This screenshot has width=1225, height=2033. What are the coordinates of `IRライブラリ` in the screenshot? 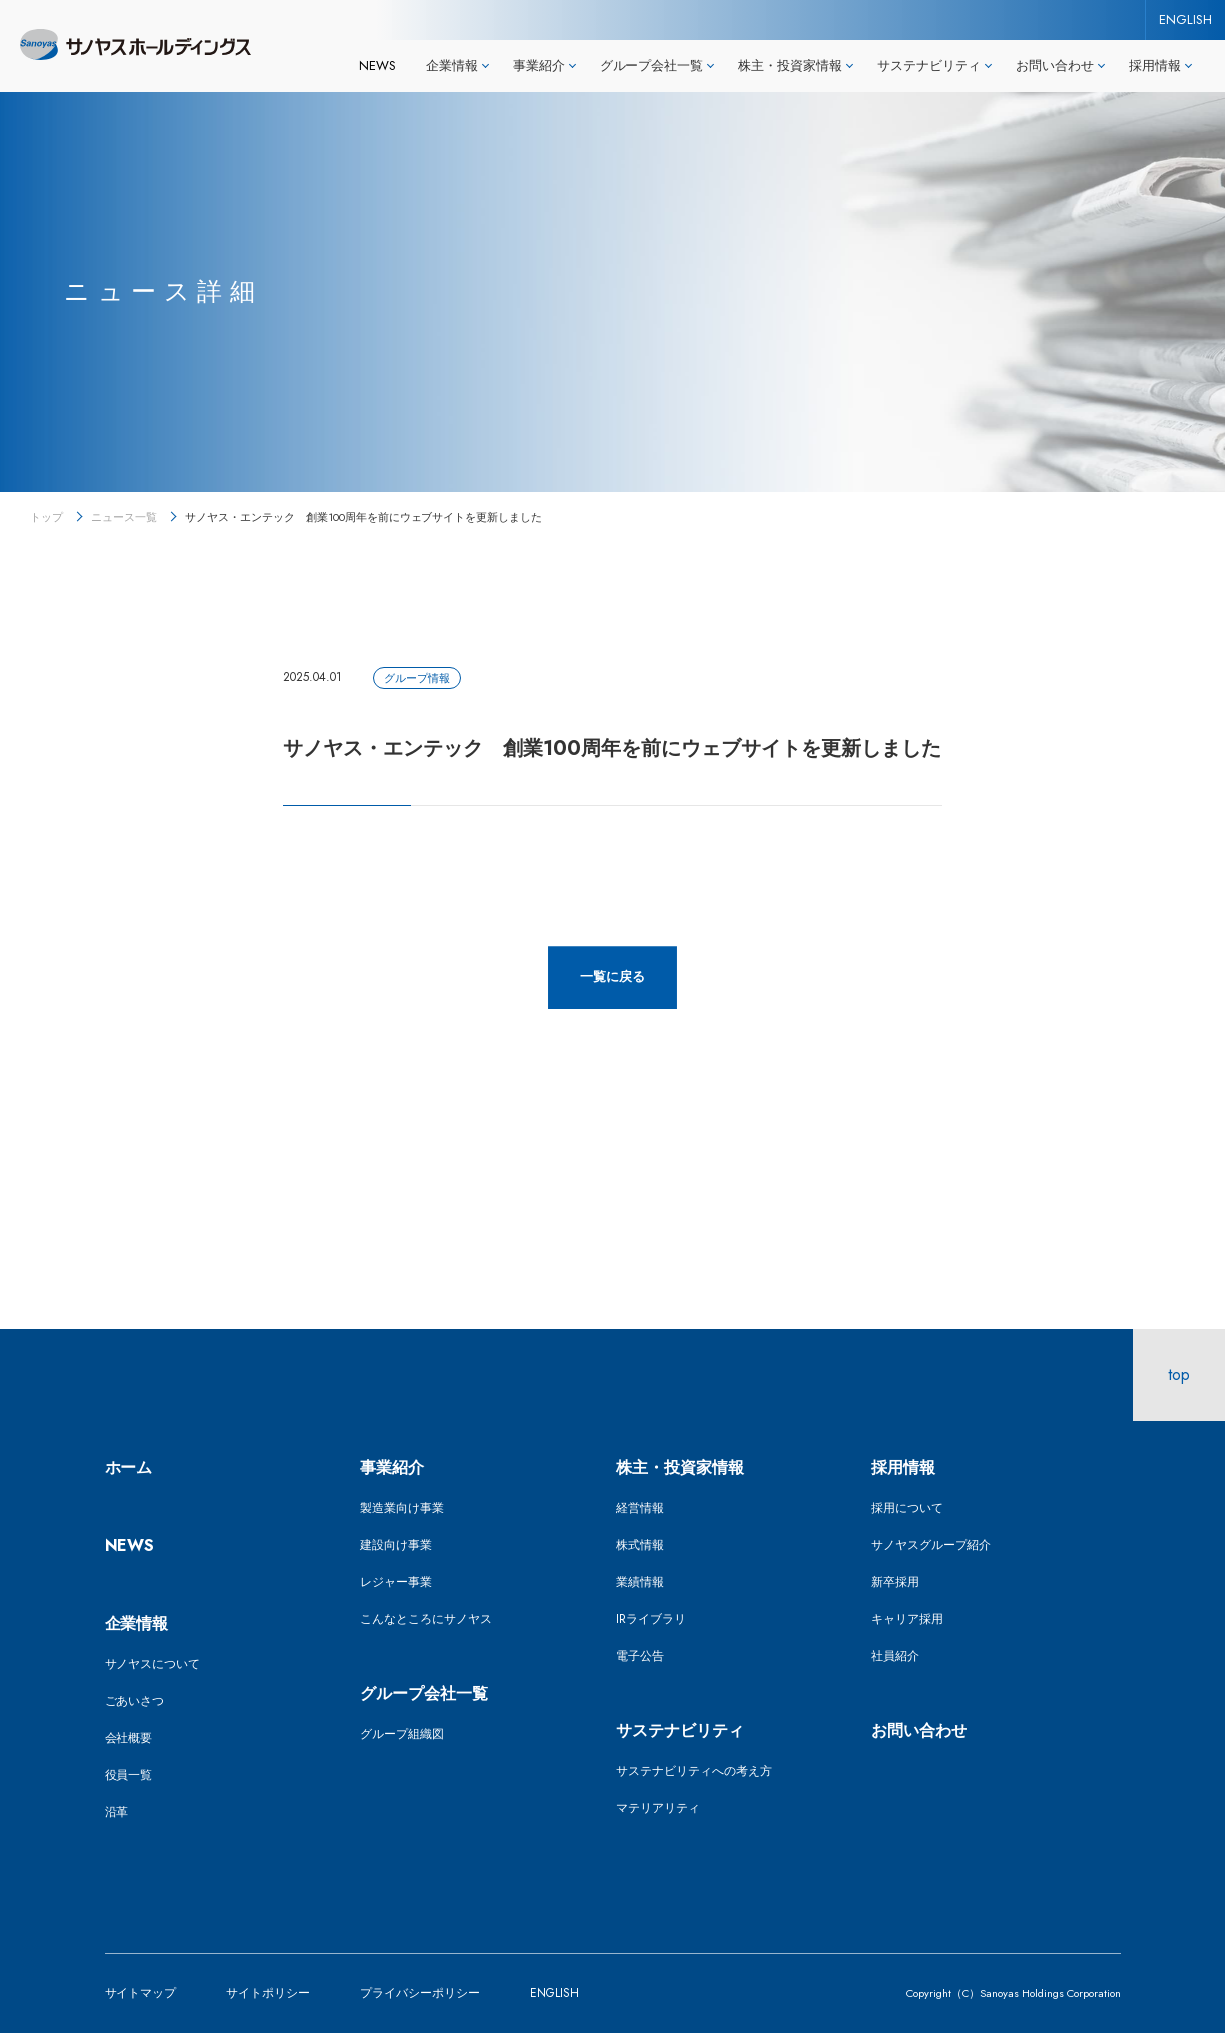 It's located at (651, 1619).